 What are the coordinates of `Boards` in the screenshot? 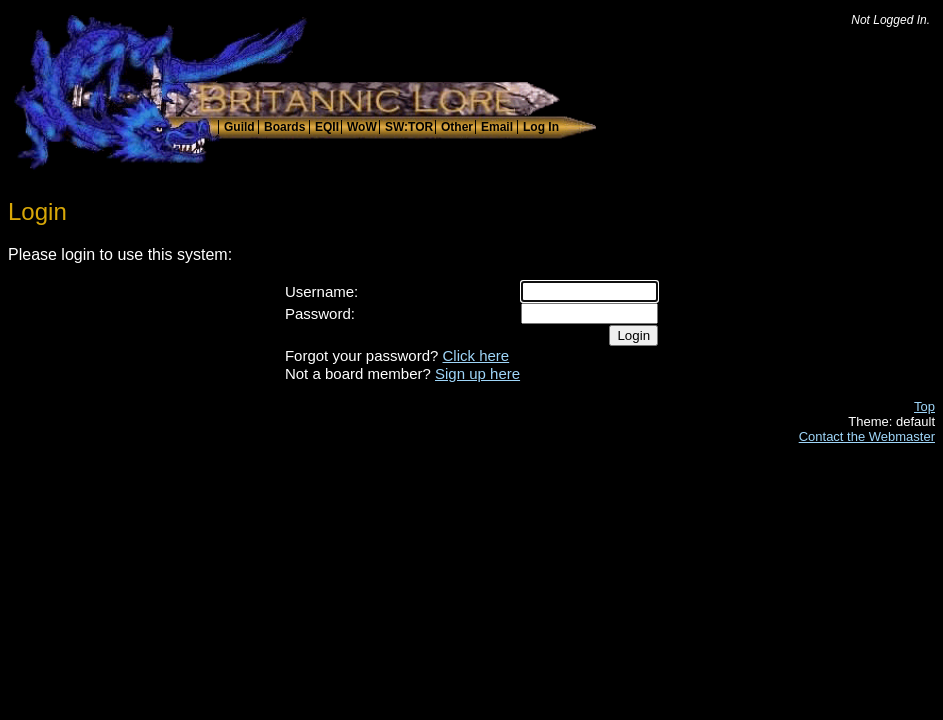 It's located at (284, 127).